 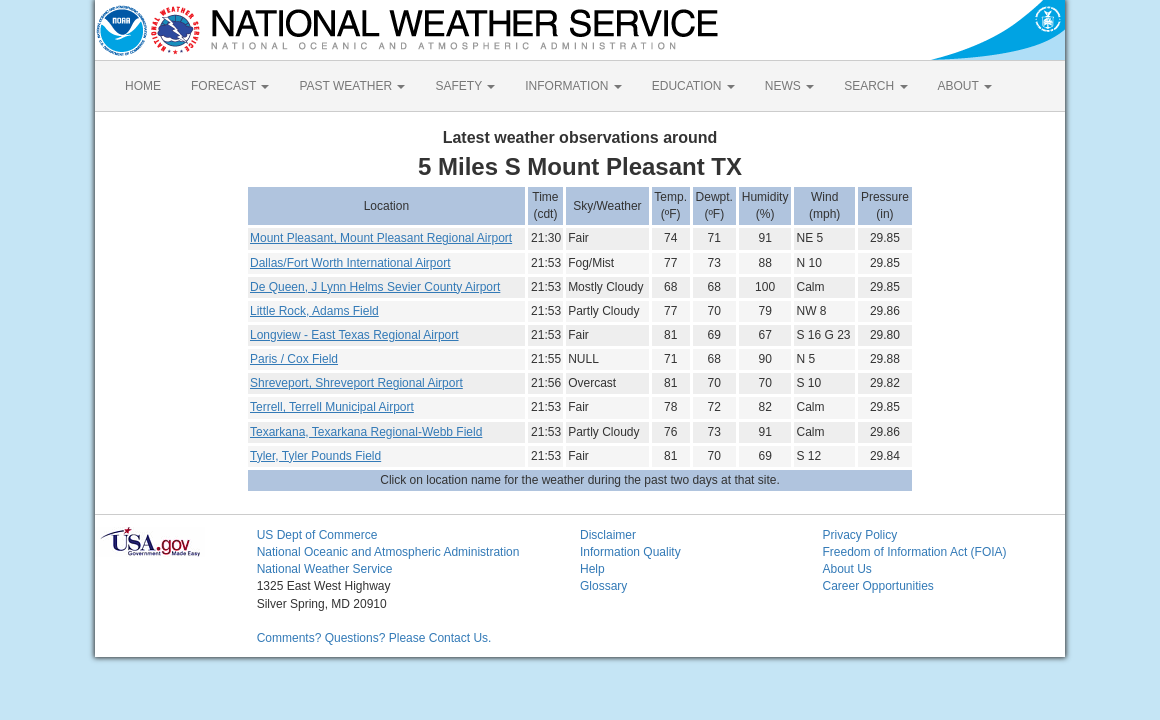 I want to click on US Dept of Commerce, so click(x=317, y=535).